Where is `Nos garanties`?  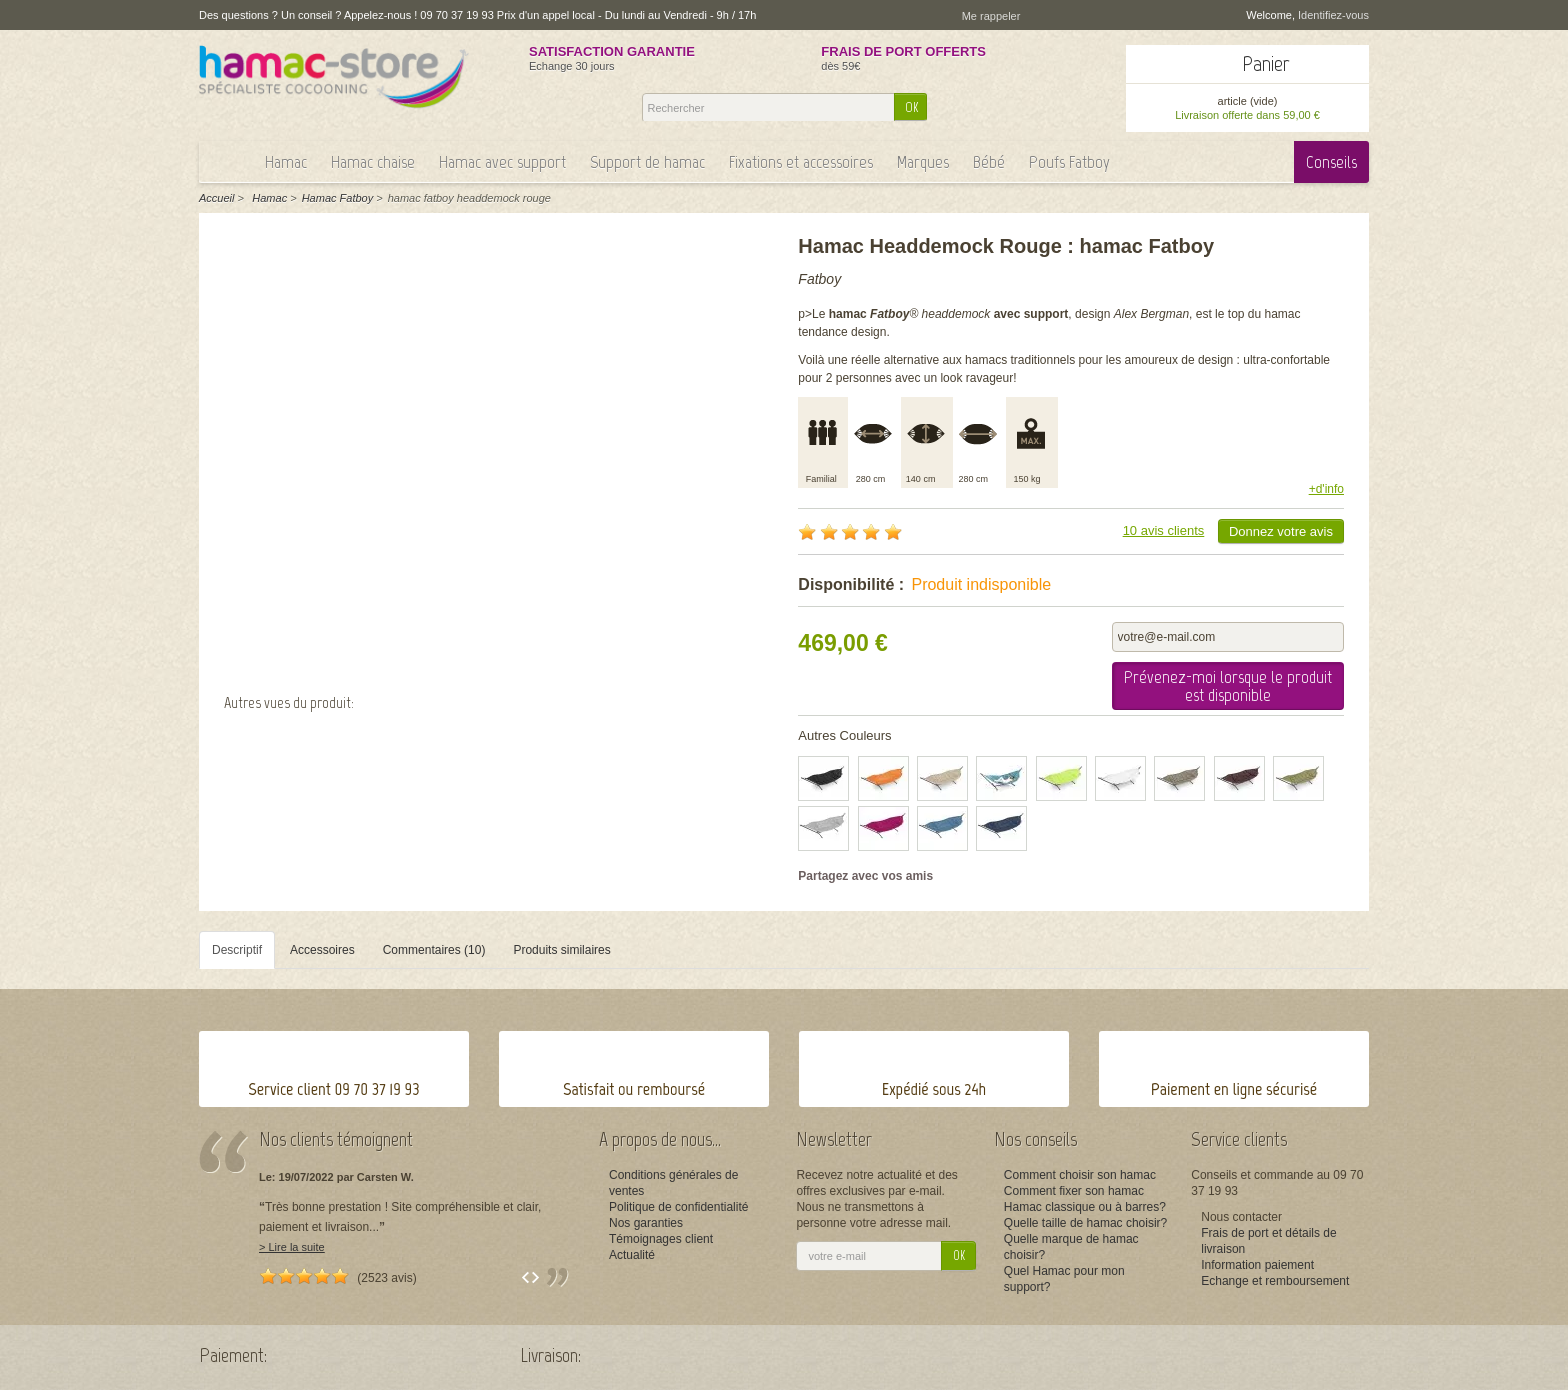
Nos garanties is located at coordinates (646, 1223).